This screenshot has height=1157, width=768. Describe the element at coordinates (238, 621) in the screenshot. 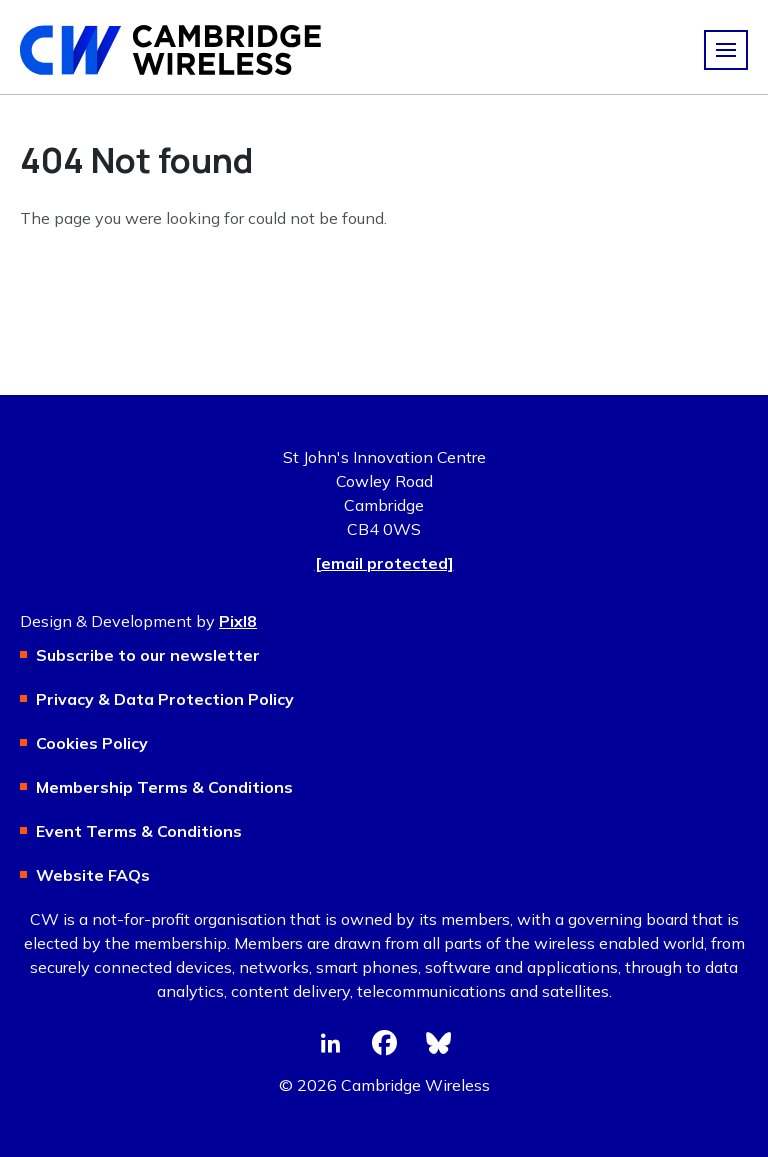

I see `Pixl8` at that location.